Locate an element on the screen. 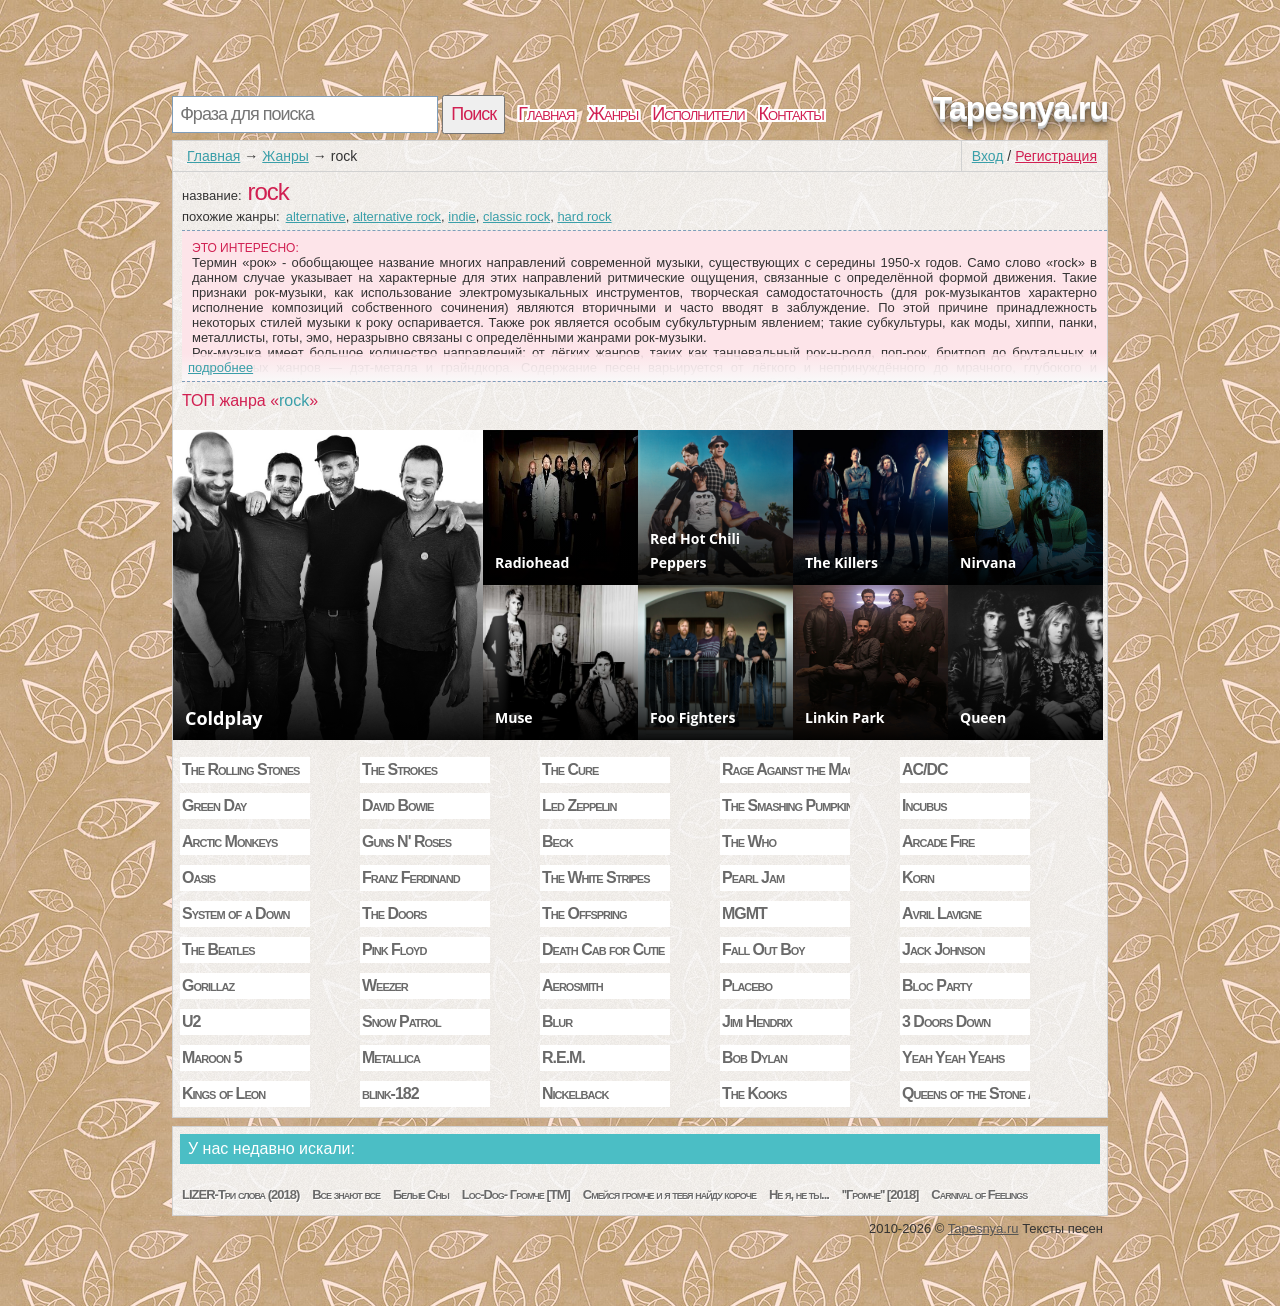 The image size is (1280, 1306). Placebo is located at coordinates (747, 985).